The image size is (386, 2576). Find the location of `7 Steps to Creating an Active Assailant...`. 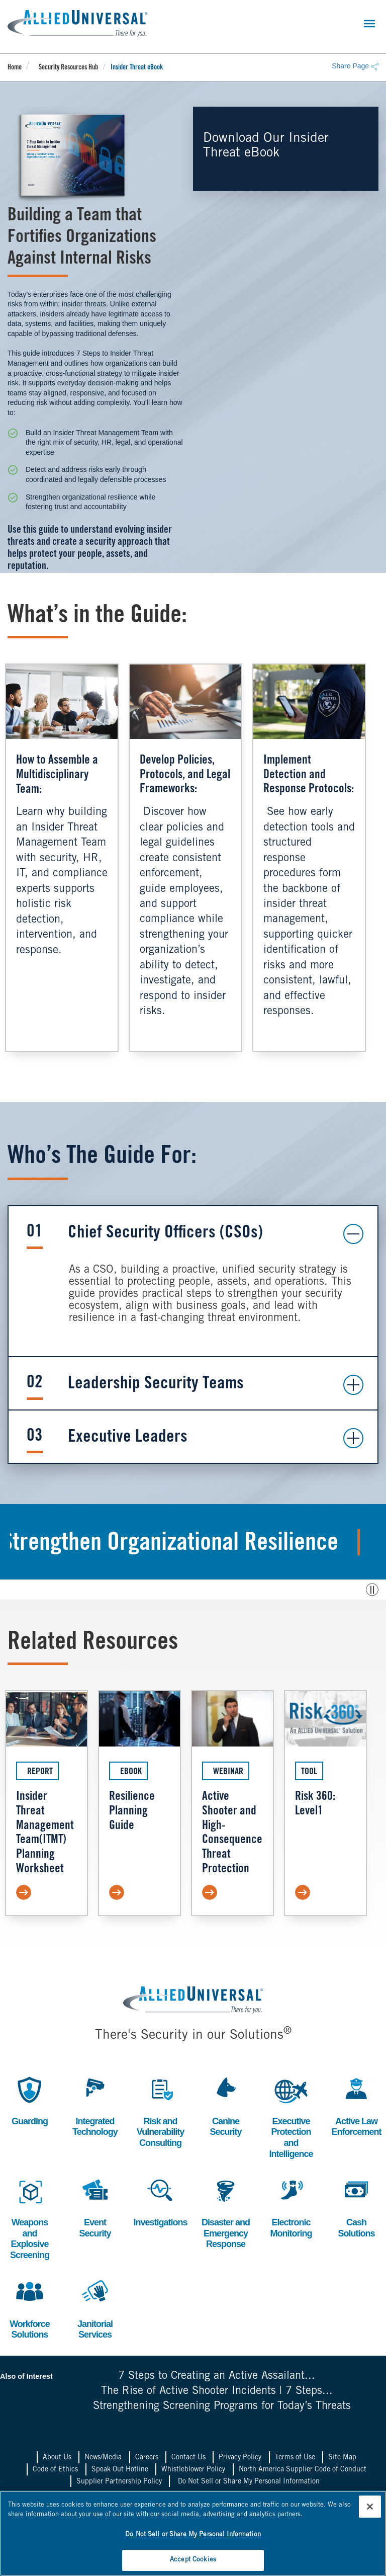

7 Steps to Creating an Active Assailant... is located at coordinates (216, 2376).